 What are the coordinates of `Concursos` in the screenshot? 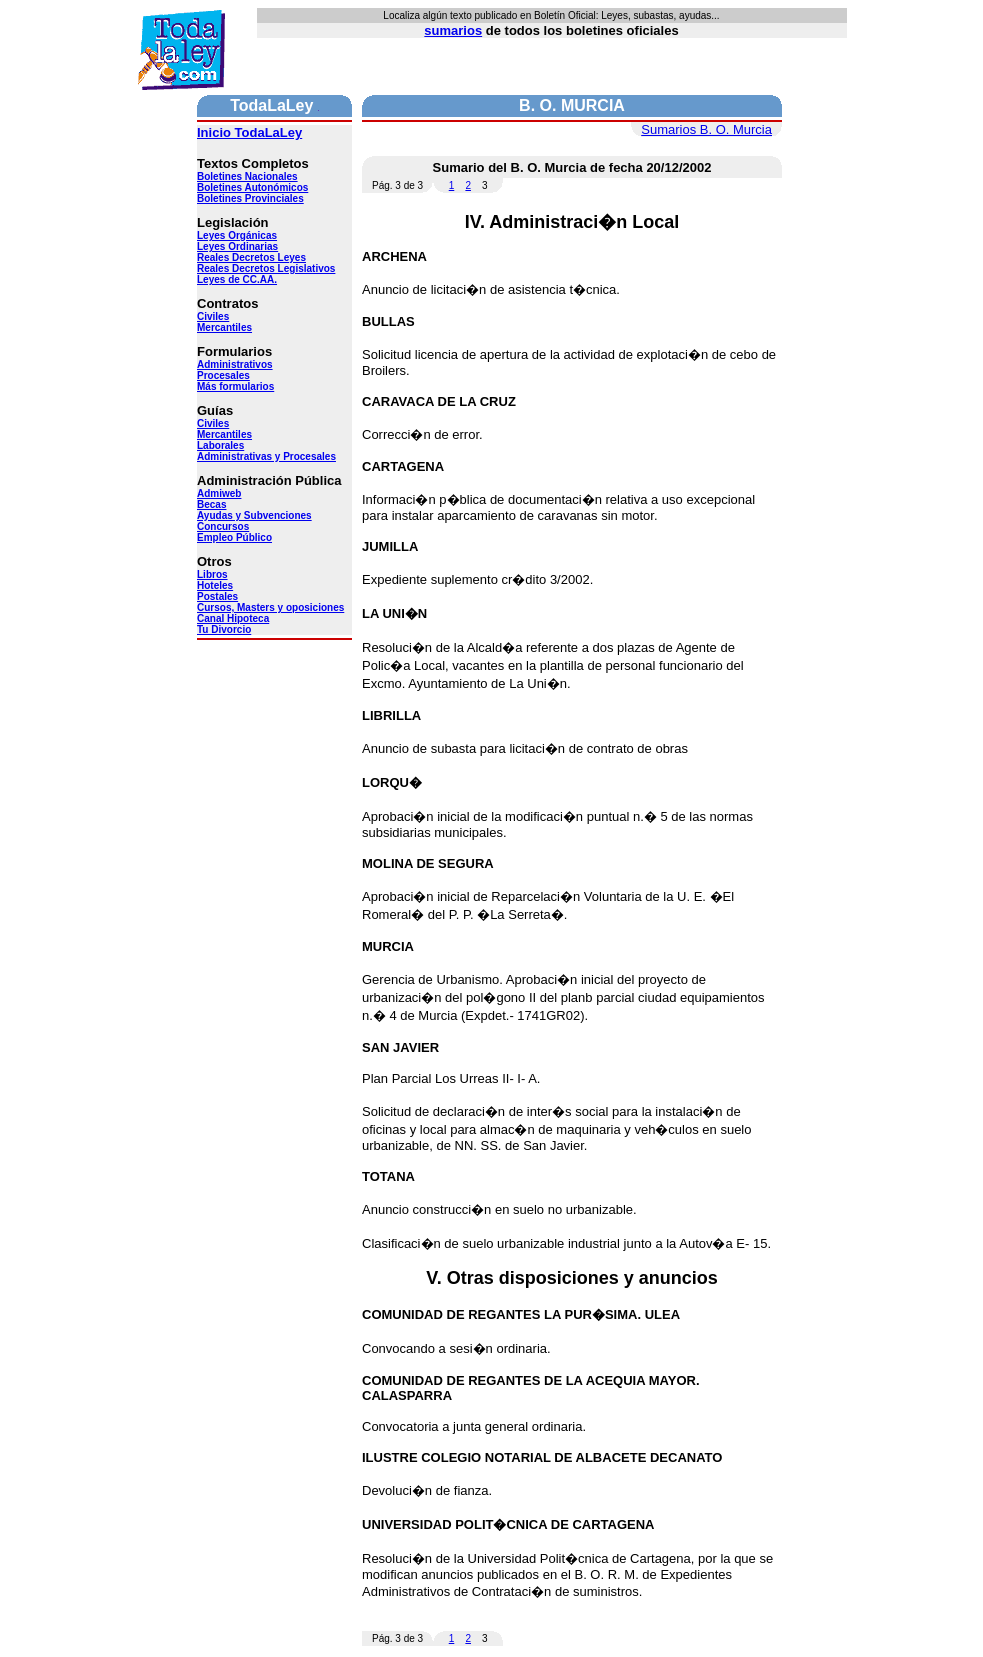 It's located at (223, 526).